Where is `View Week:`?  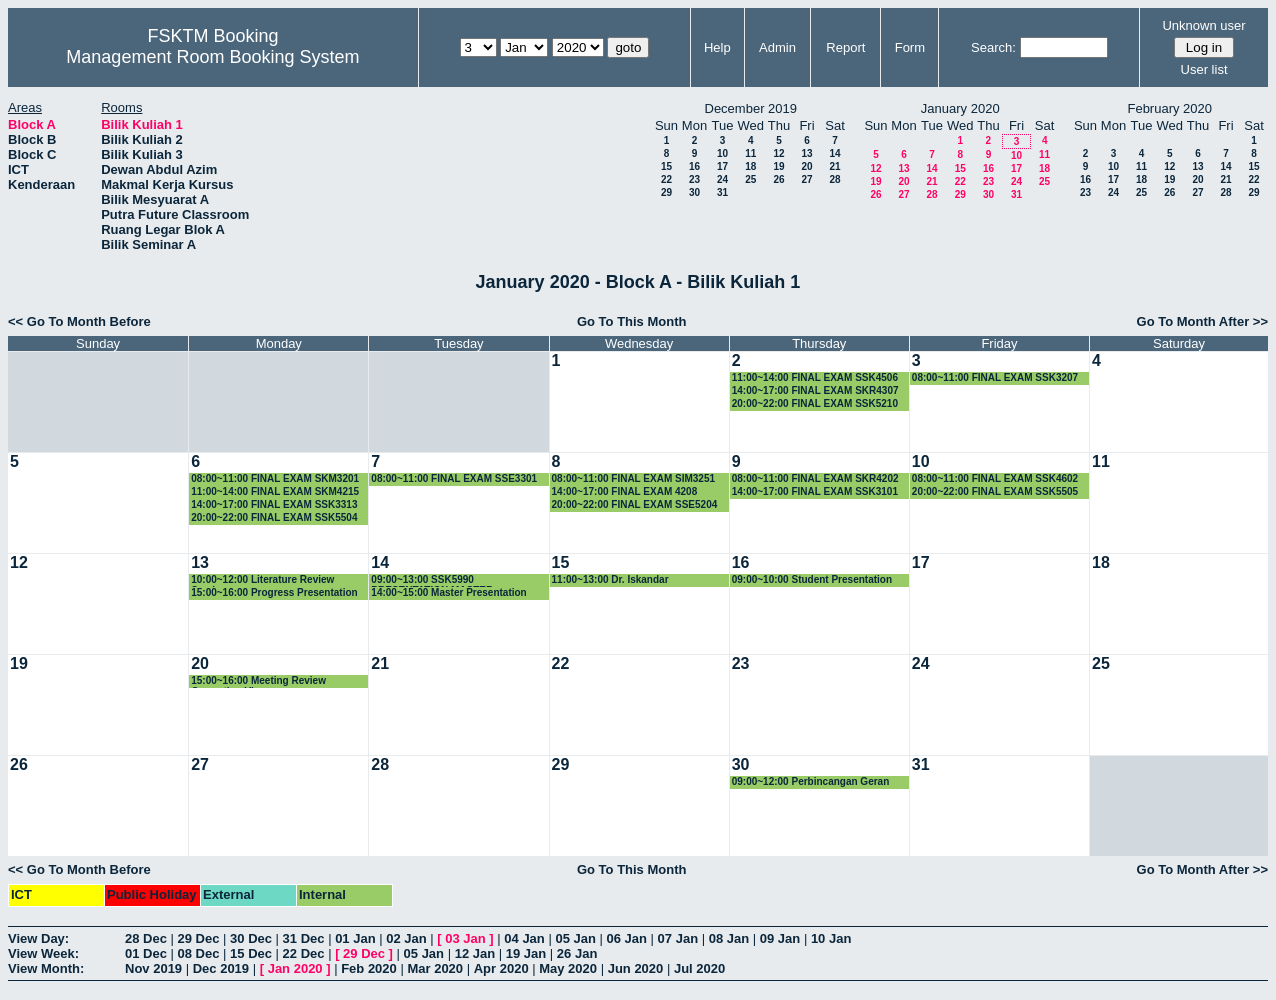 View Week: is located at coordinates (43, 953).